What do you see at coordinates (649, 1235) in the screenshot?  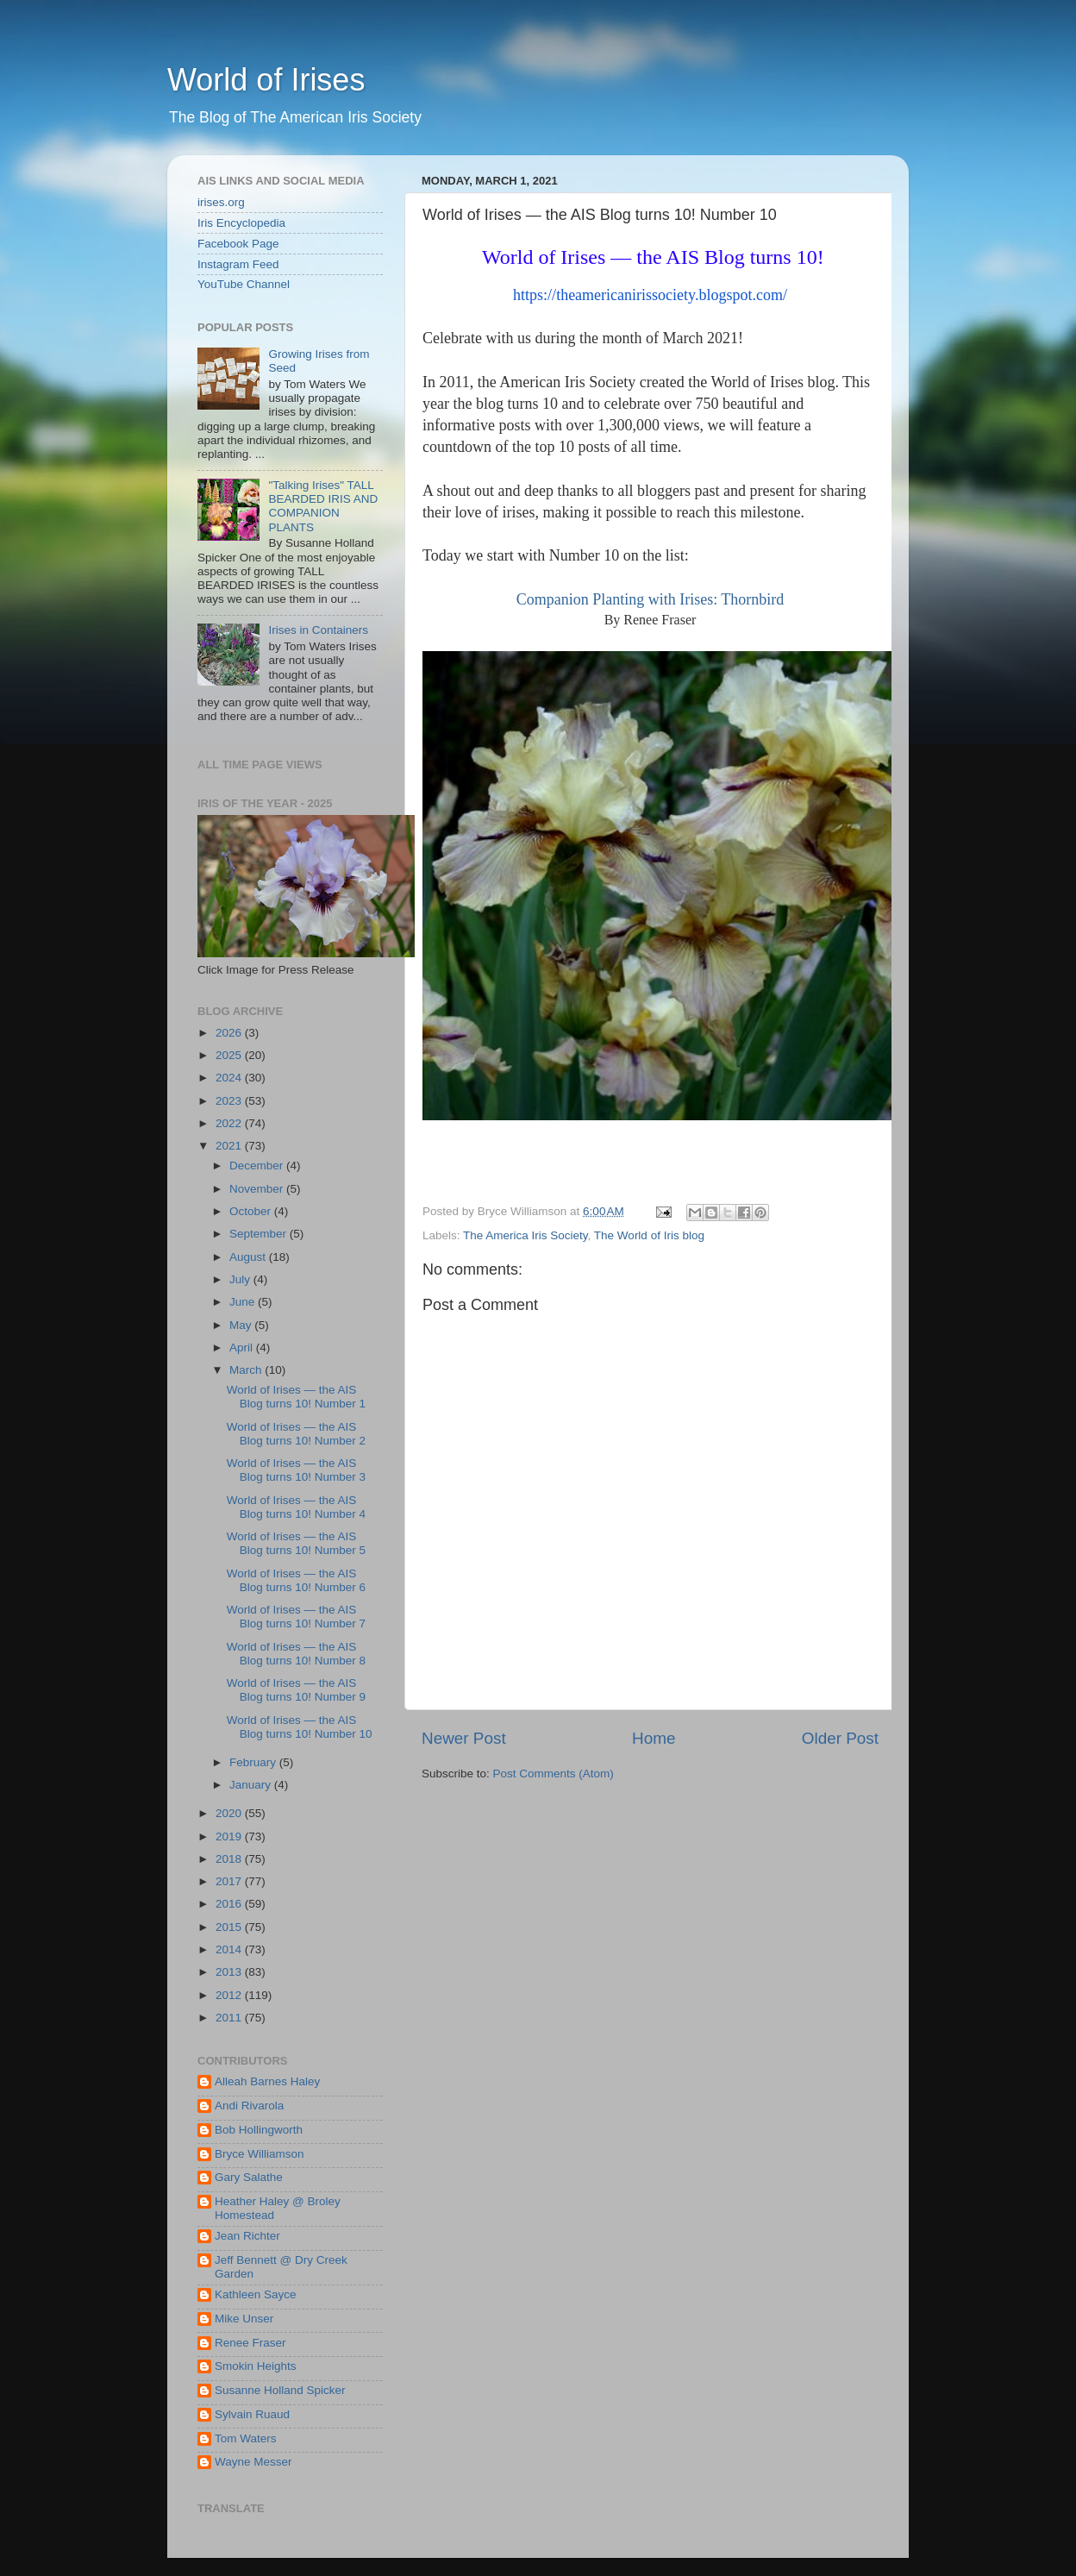 I see `The World of Iris blog` at bounding box center [649, 1235].